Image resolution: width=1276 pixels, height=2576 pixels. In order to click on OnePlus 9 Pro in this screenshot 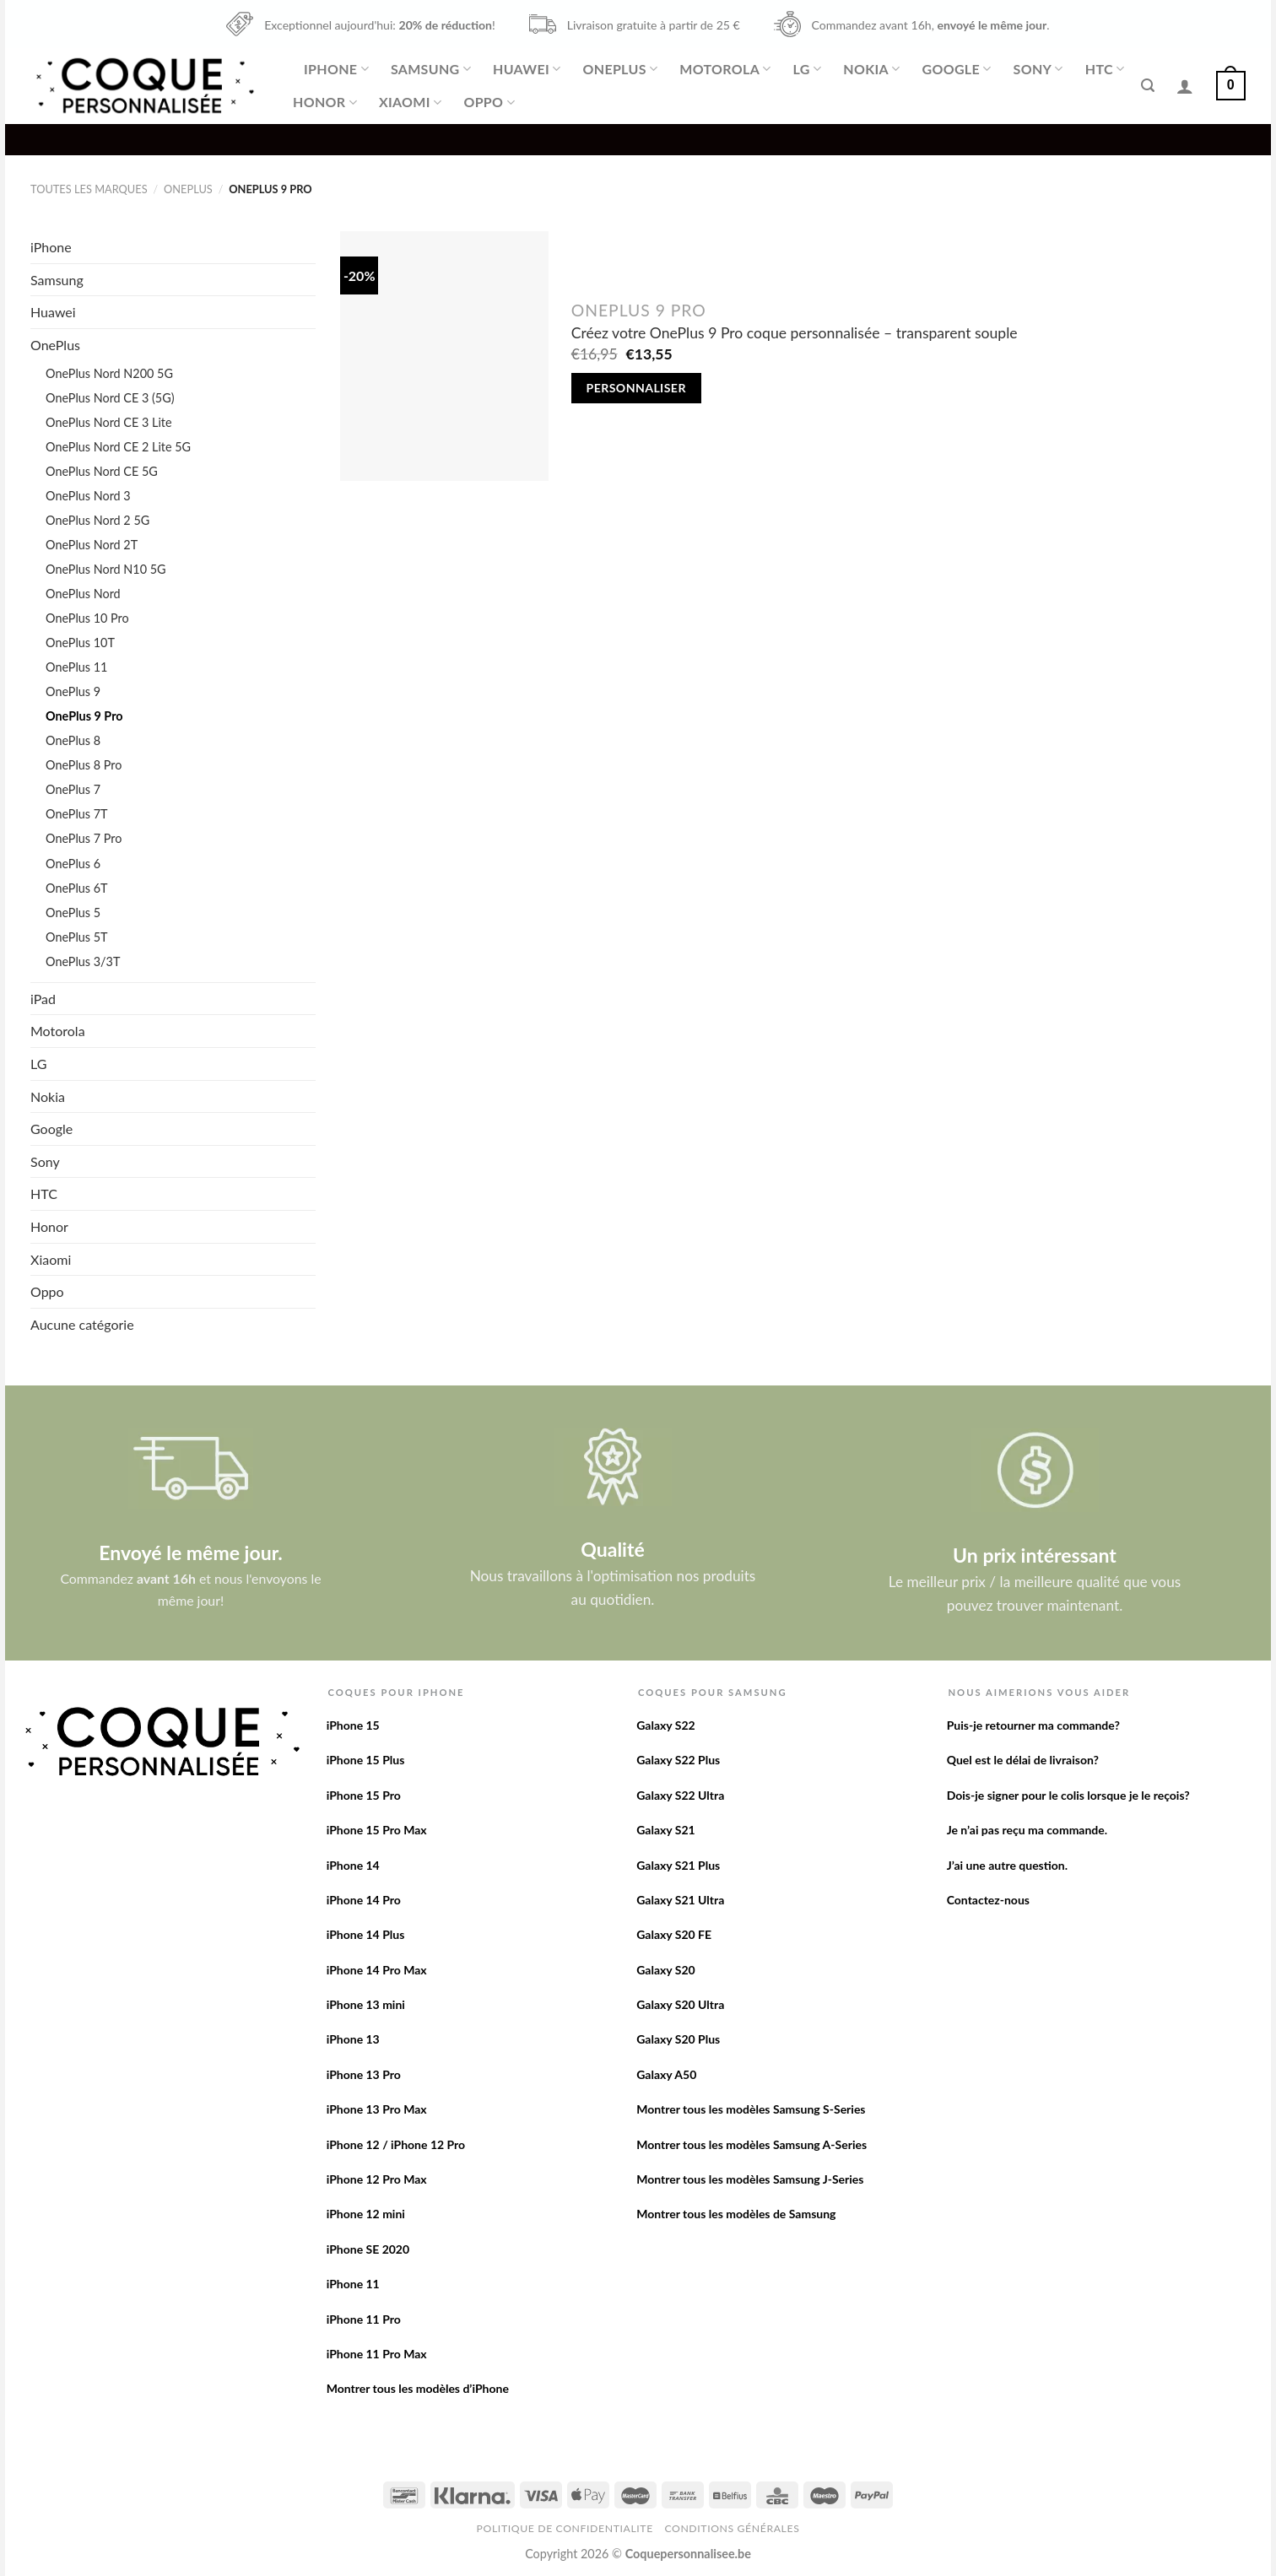, I will do `click(84, 716)`.